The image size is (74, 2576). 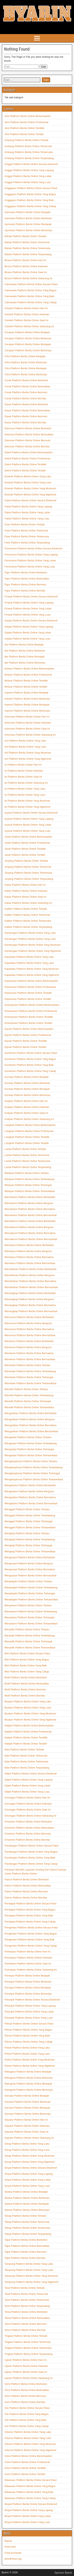 I want to click on Mengkaji Platform Berita Online Terbaru, so click(x=27, y=1533).